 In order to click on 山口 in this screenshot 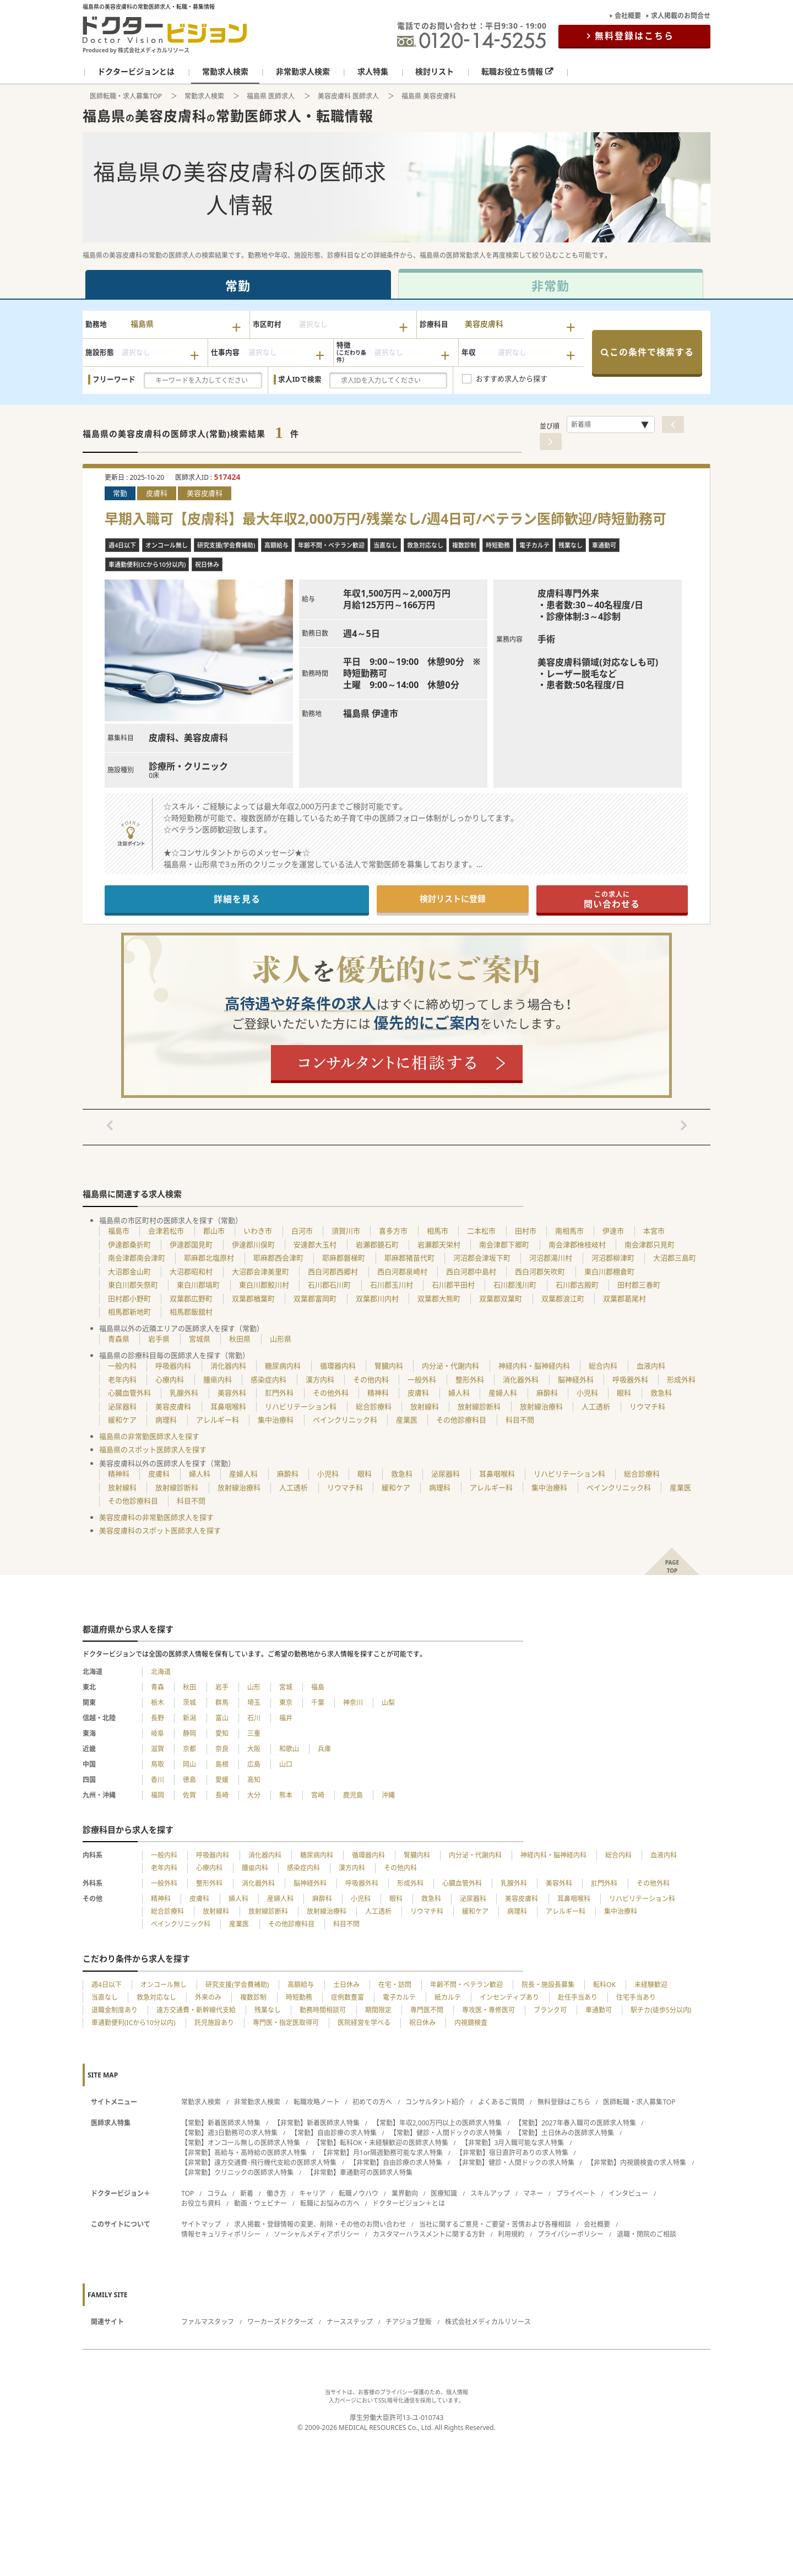, I will do `click(285, 1764)`.